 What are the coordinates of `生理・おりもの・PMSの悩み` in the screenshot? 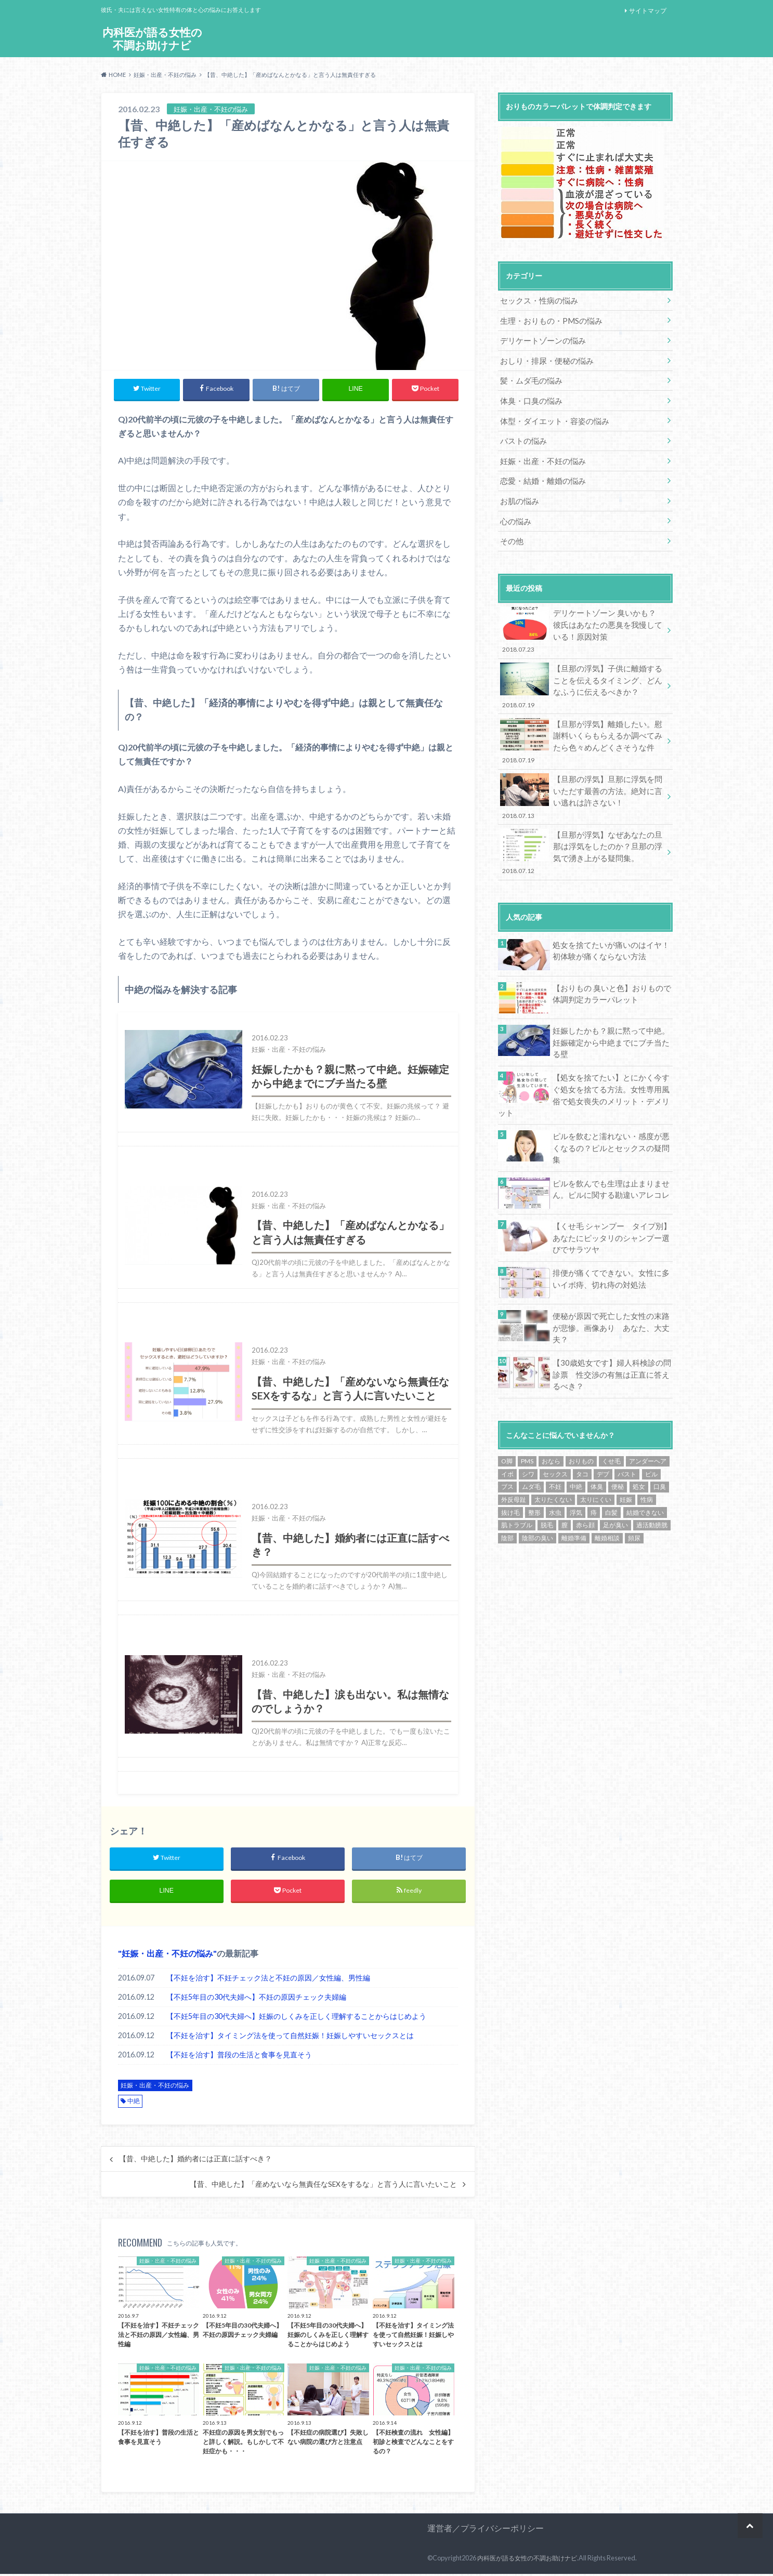 It's located at (548, 319).